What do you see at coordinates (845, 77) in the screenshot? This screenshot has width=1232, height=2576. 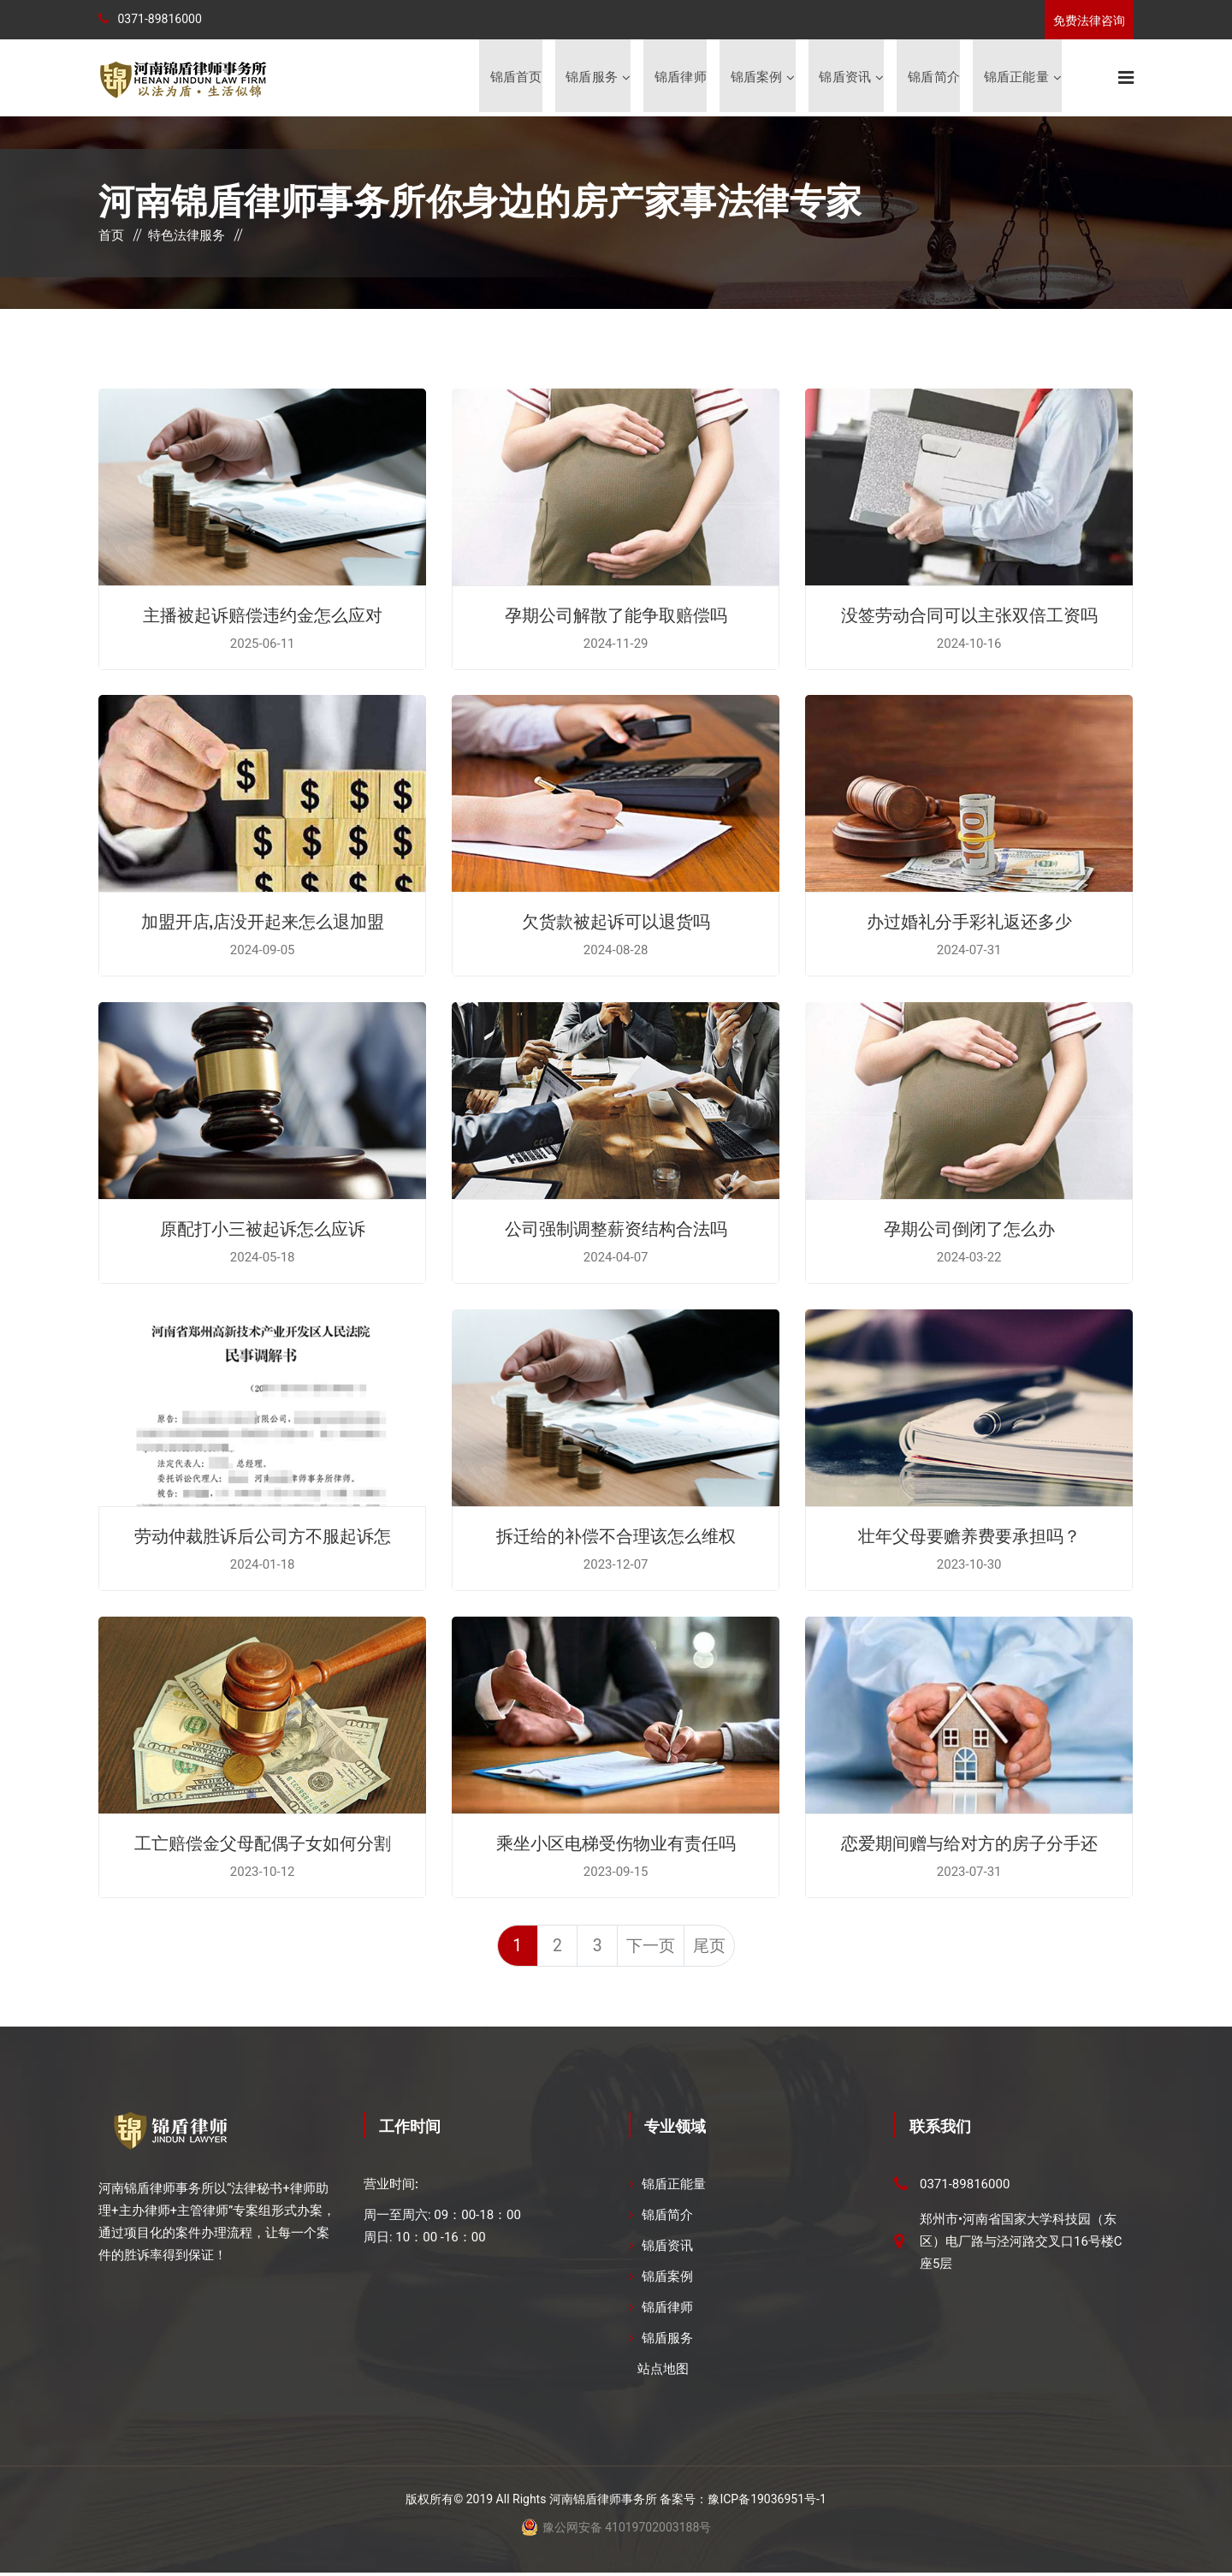 I see `锦盾资讯` at bounding box center [845, 77].